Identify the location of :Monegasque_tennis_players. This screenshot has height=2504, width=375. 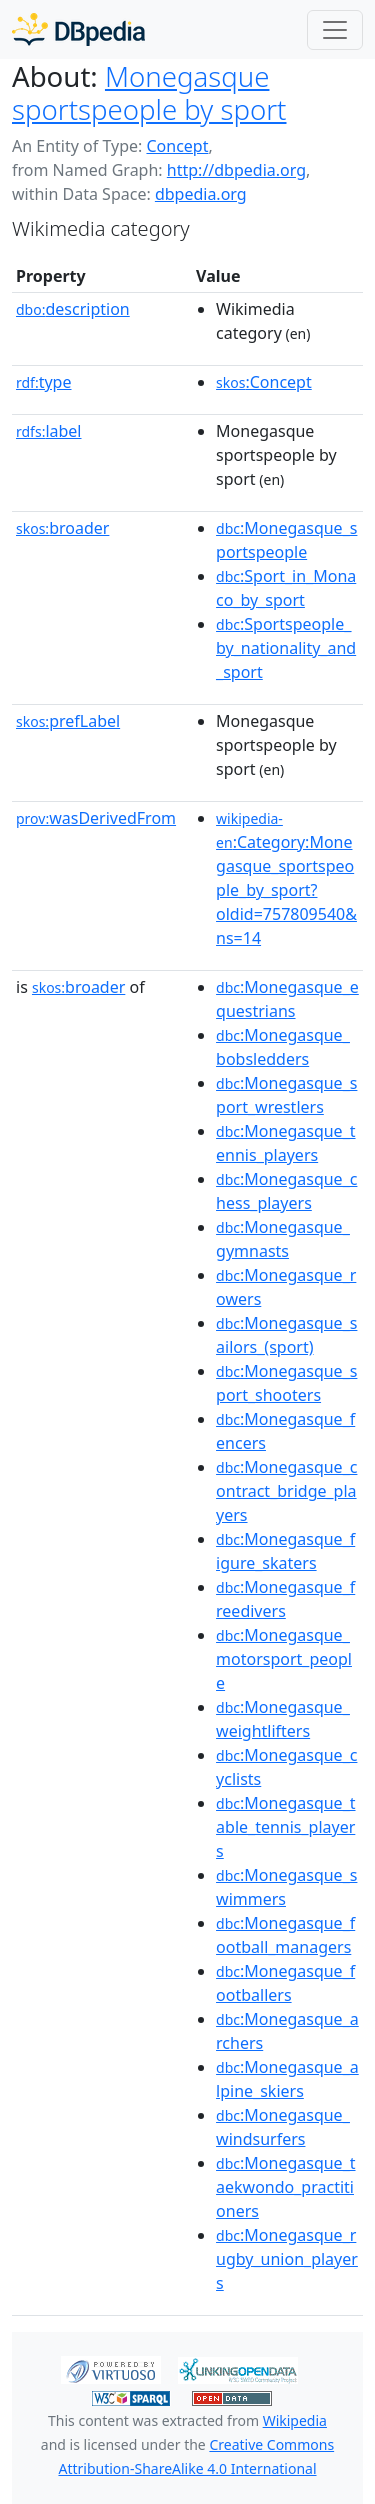
(285, 1143).